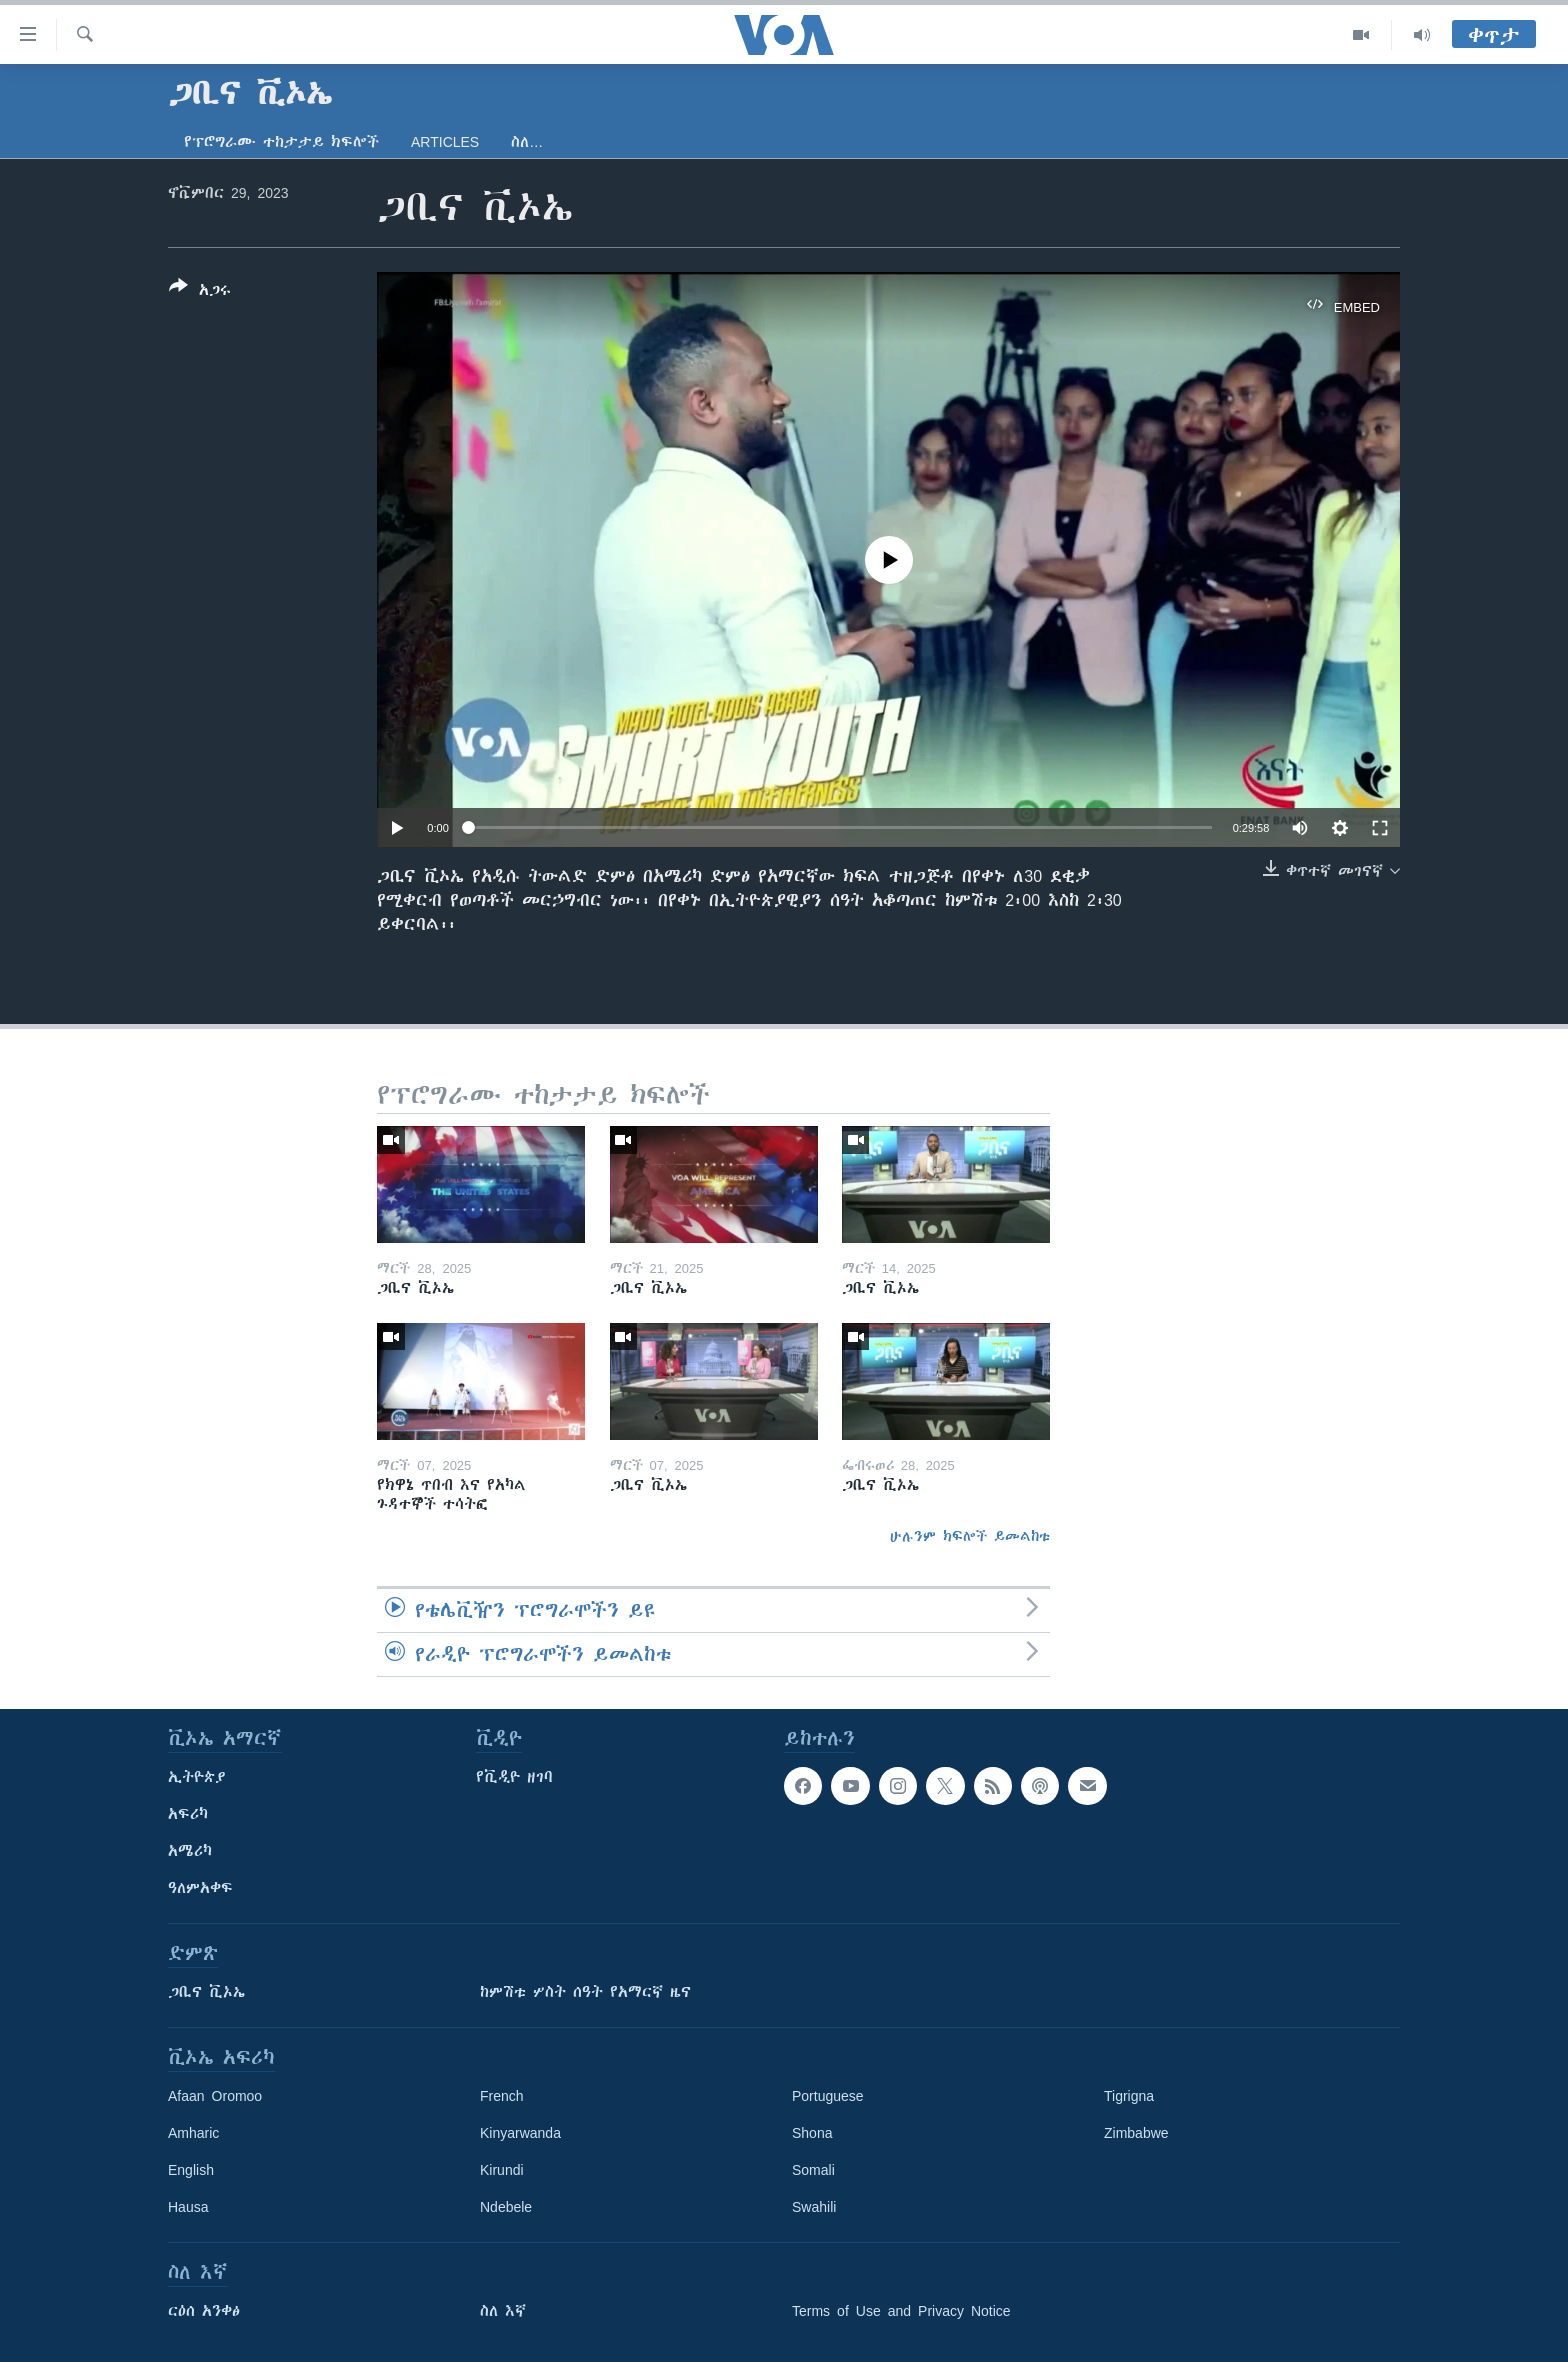 The image size is (1568, 2362). What do you see at coordinates (520, 2133) in the screenshot?
I see `Kinyarwanda` at bounding box center [520, 2133].